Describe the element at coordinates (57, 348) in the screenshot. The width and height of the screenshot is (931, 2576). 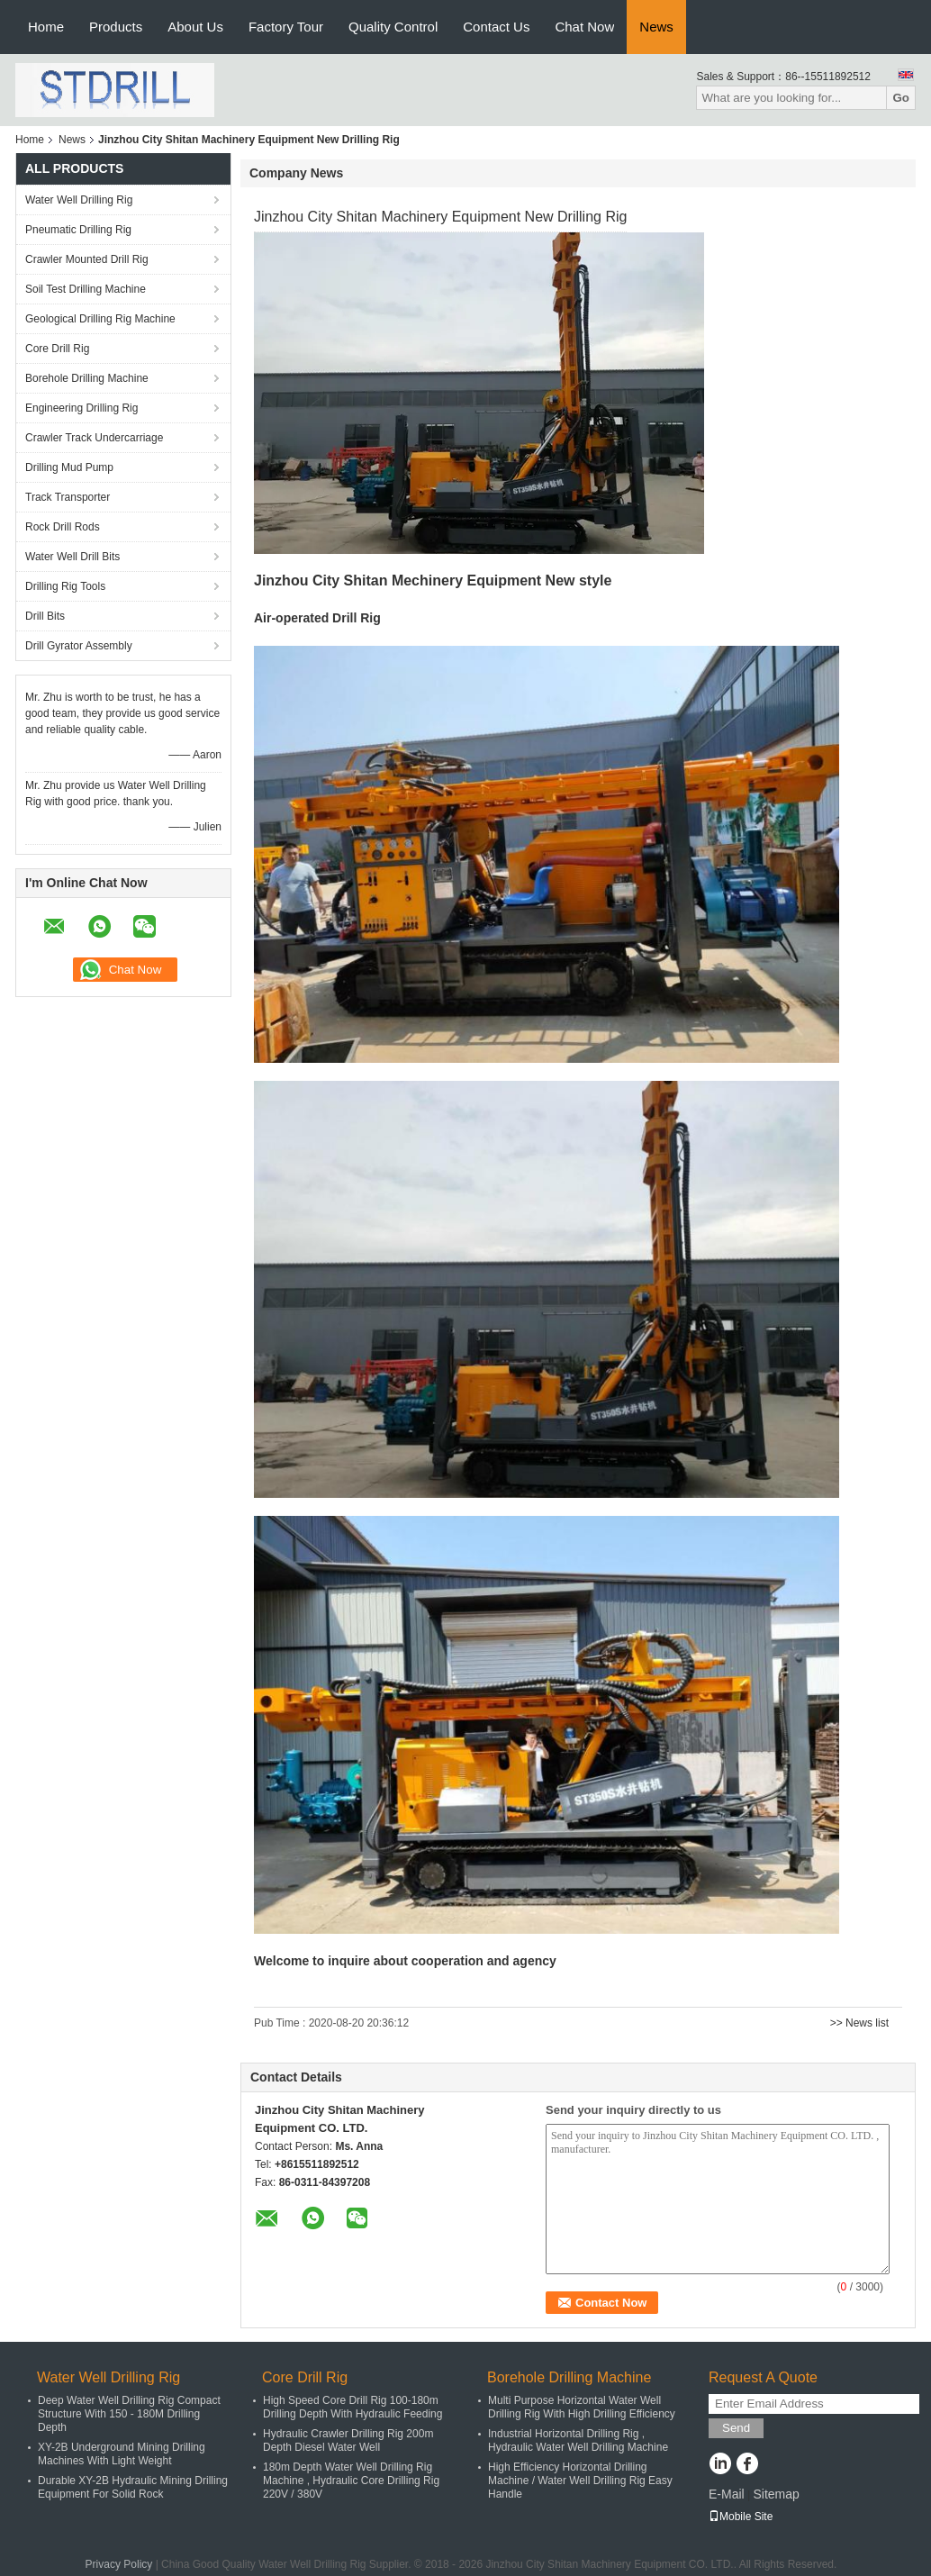
I see `Core Drill Rig` at that location.